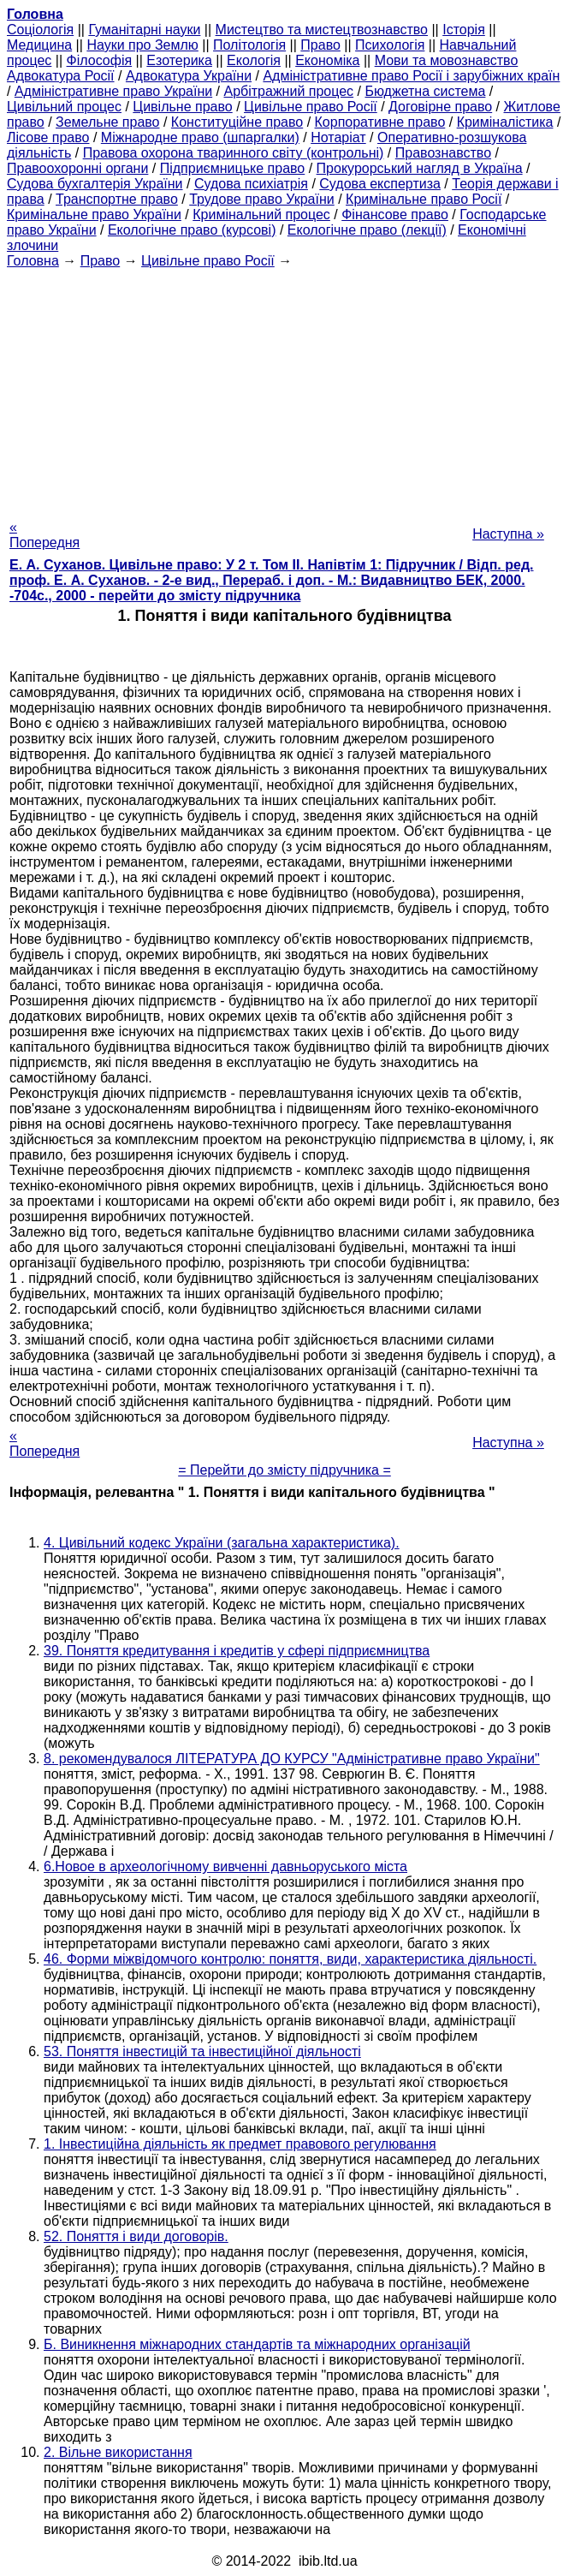 This screenshot has width=569, height=2576. I want to click on Психологія, so click(389, 45).